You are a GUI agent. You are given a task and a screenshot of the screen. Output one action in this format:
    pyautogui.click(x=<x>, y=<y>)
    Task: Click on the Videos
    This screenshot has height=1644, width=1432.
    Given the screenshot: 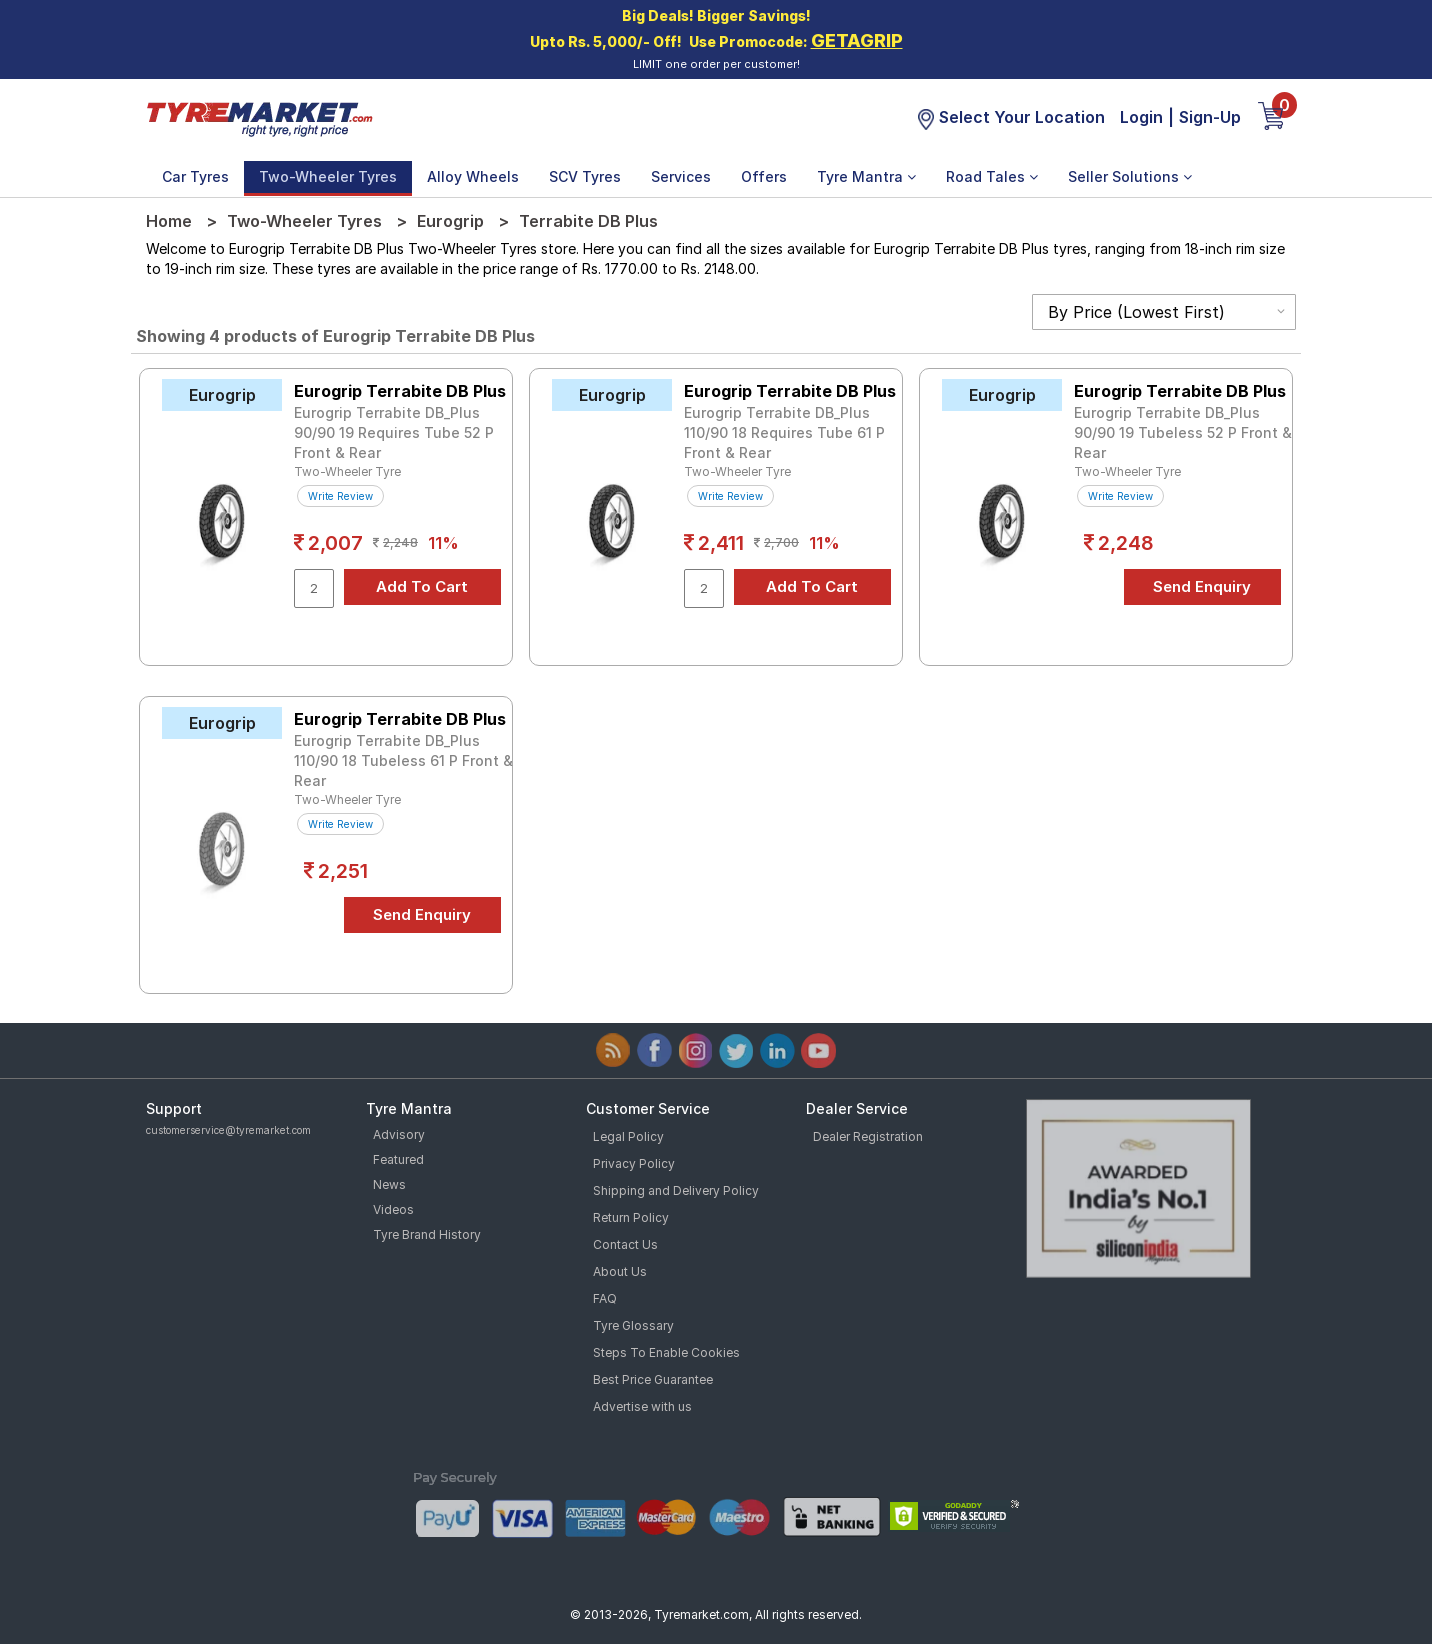 What is the action you would take?
    pyautogui.click(x=393, y=1209)
    